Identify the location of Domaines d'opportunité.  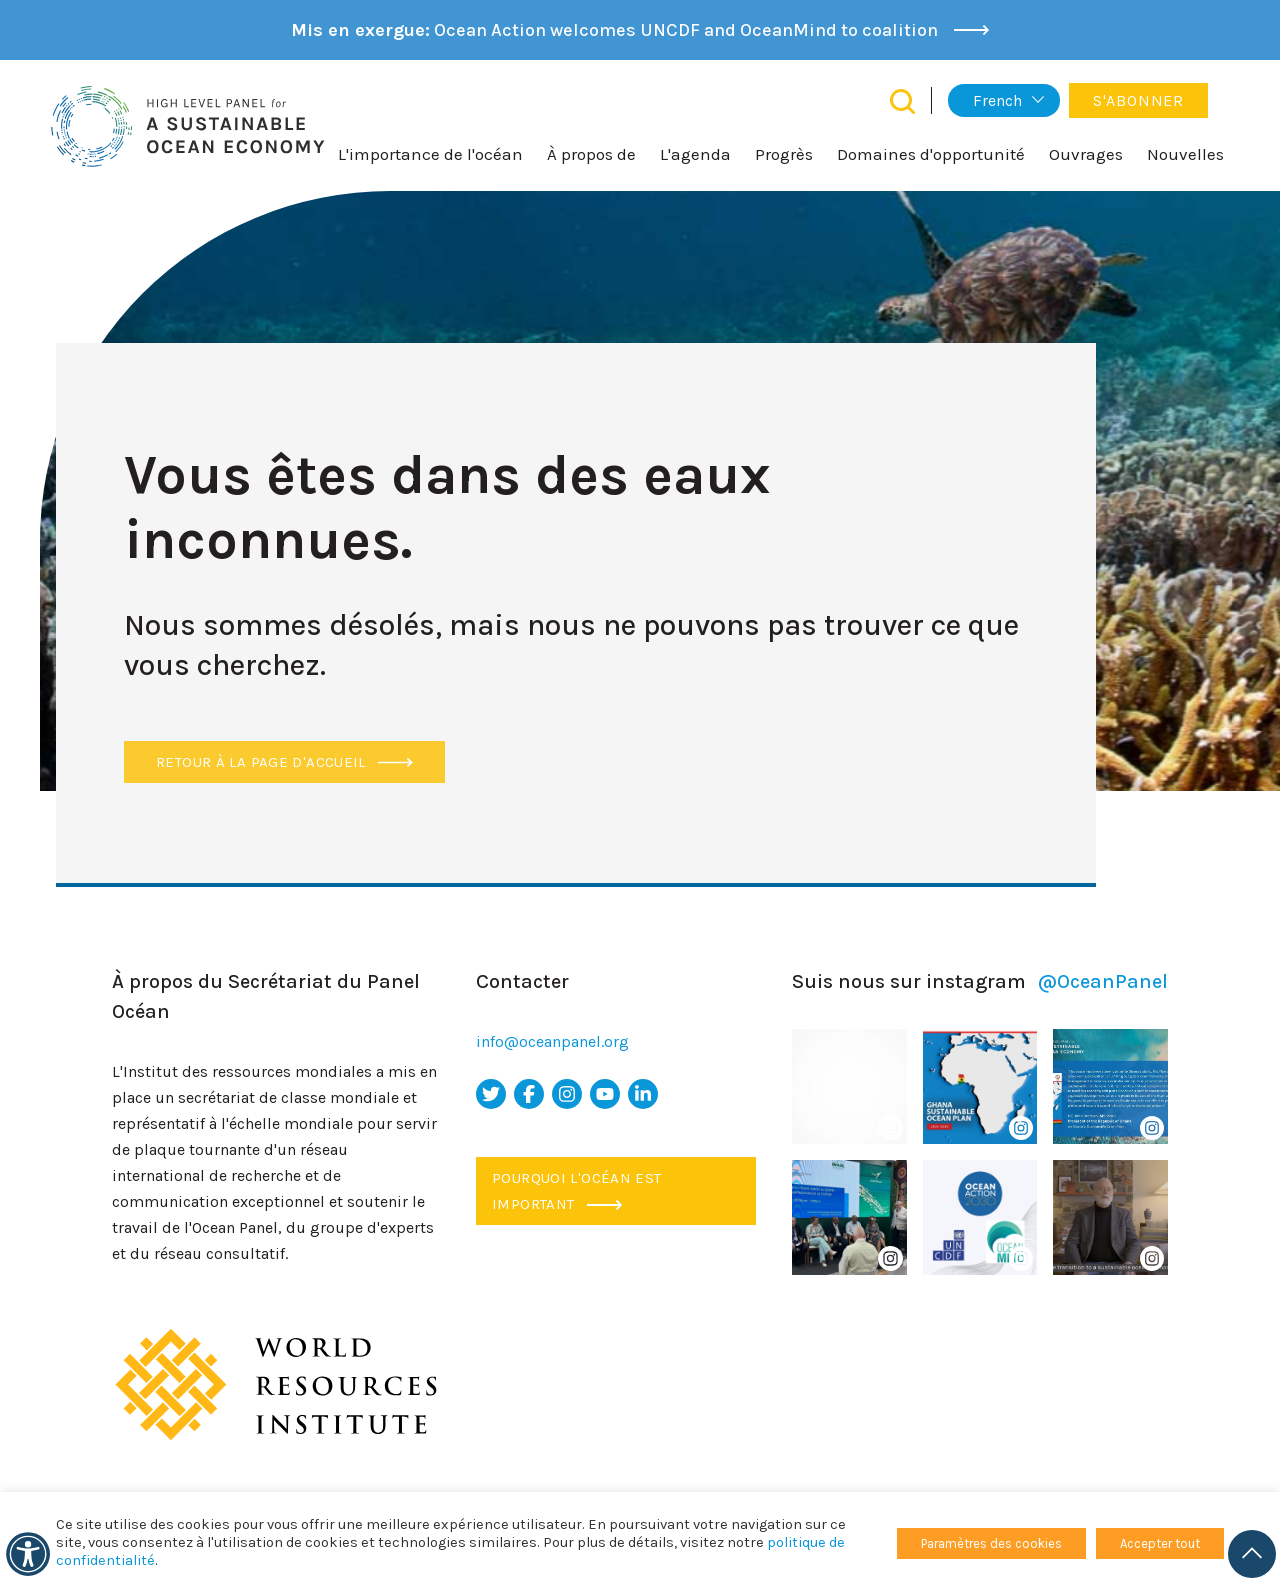
(931, 154).